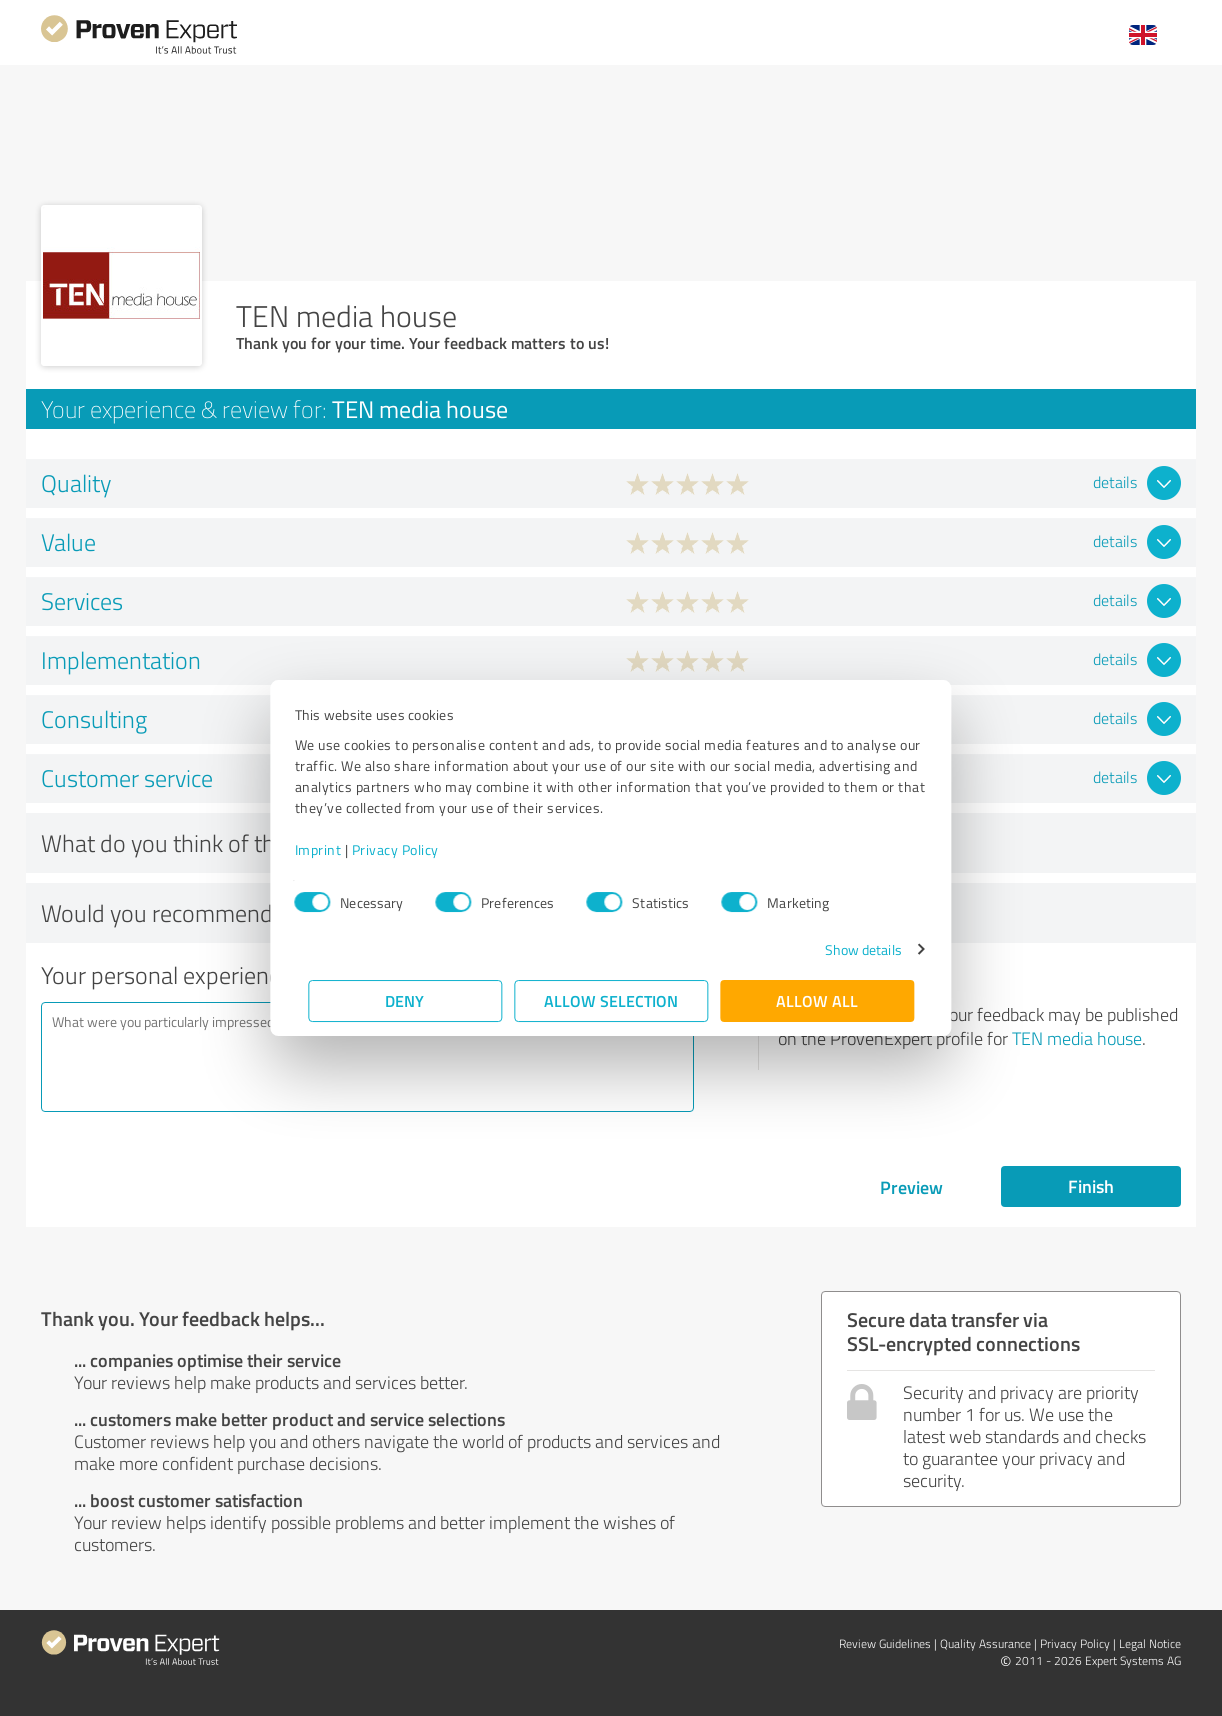  What do you see at coordinates (405, 1000) in the screenshot?
I see `Deny` at bounding box center [405, 1000].